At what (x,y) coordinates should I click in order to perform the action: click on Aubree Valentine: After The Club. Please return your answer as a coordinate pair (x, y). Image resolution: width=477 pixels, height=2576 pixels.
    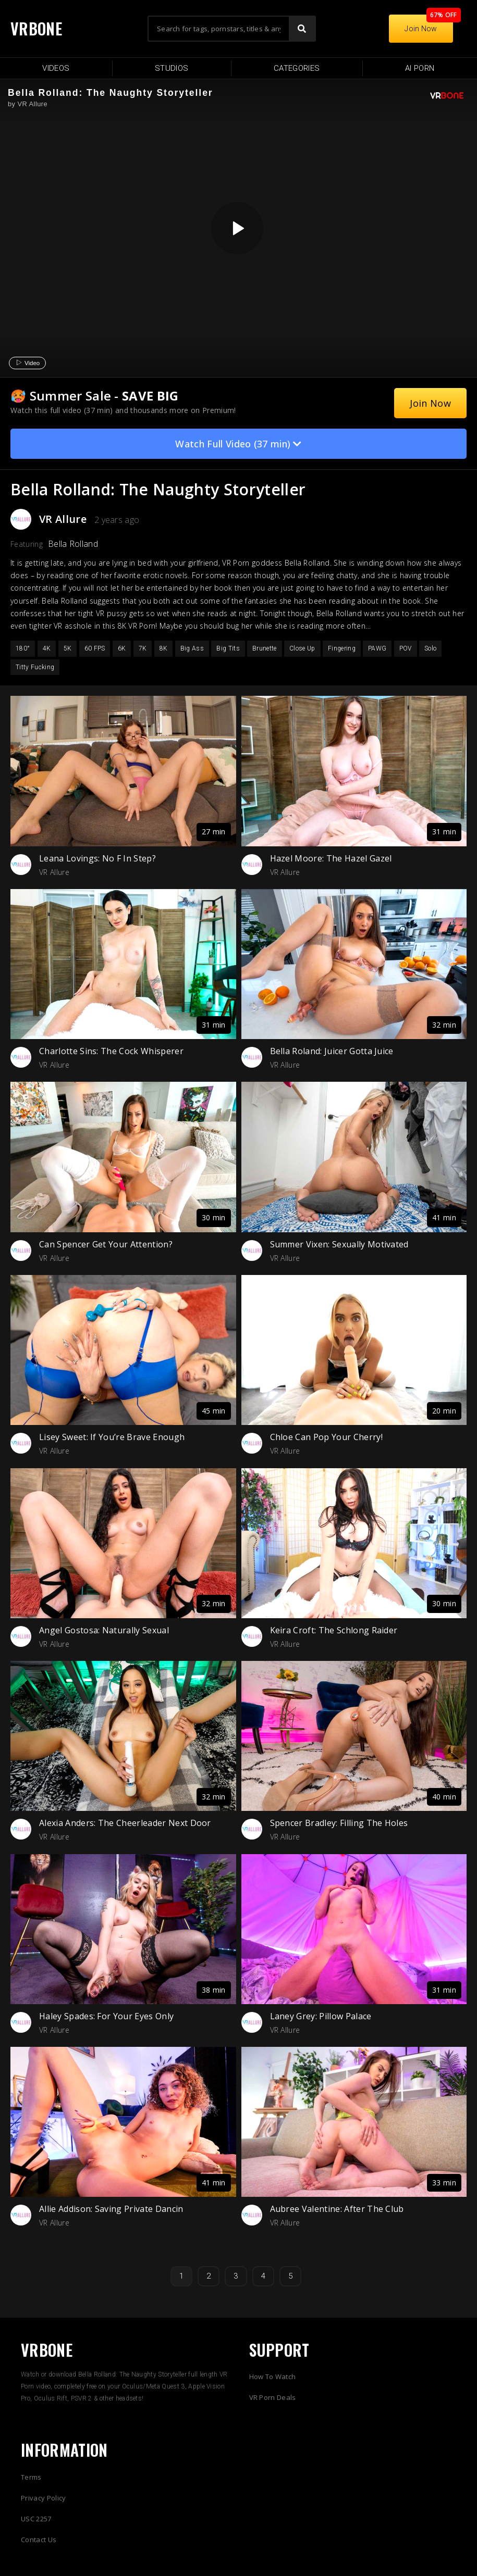
    Looking at the image, I should click on (337, 2209).